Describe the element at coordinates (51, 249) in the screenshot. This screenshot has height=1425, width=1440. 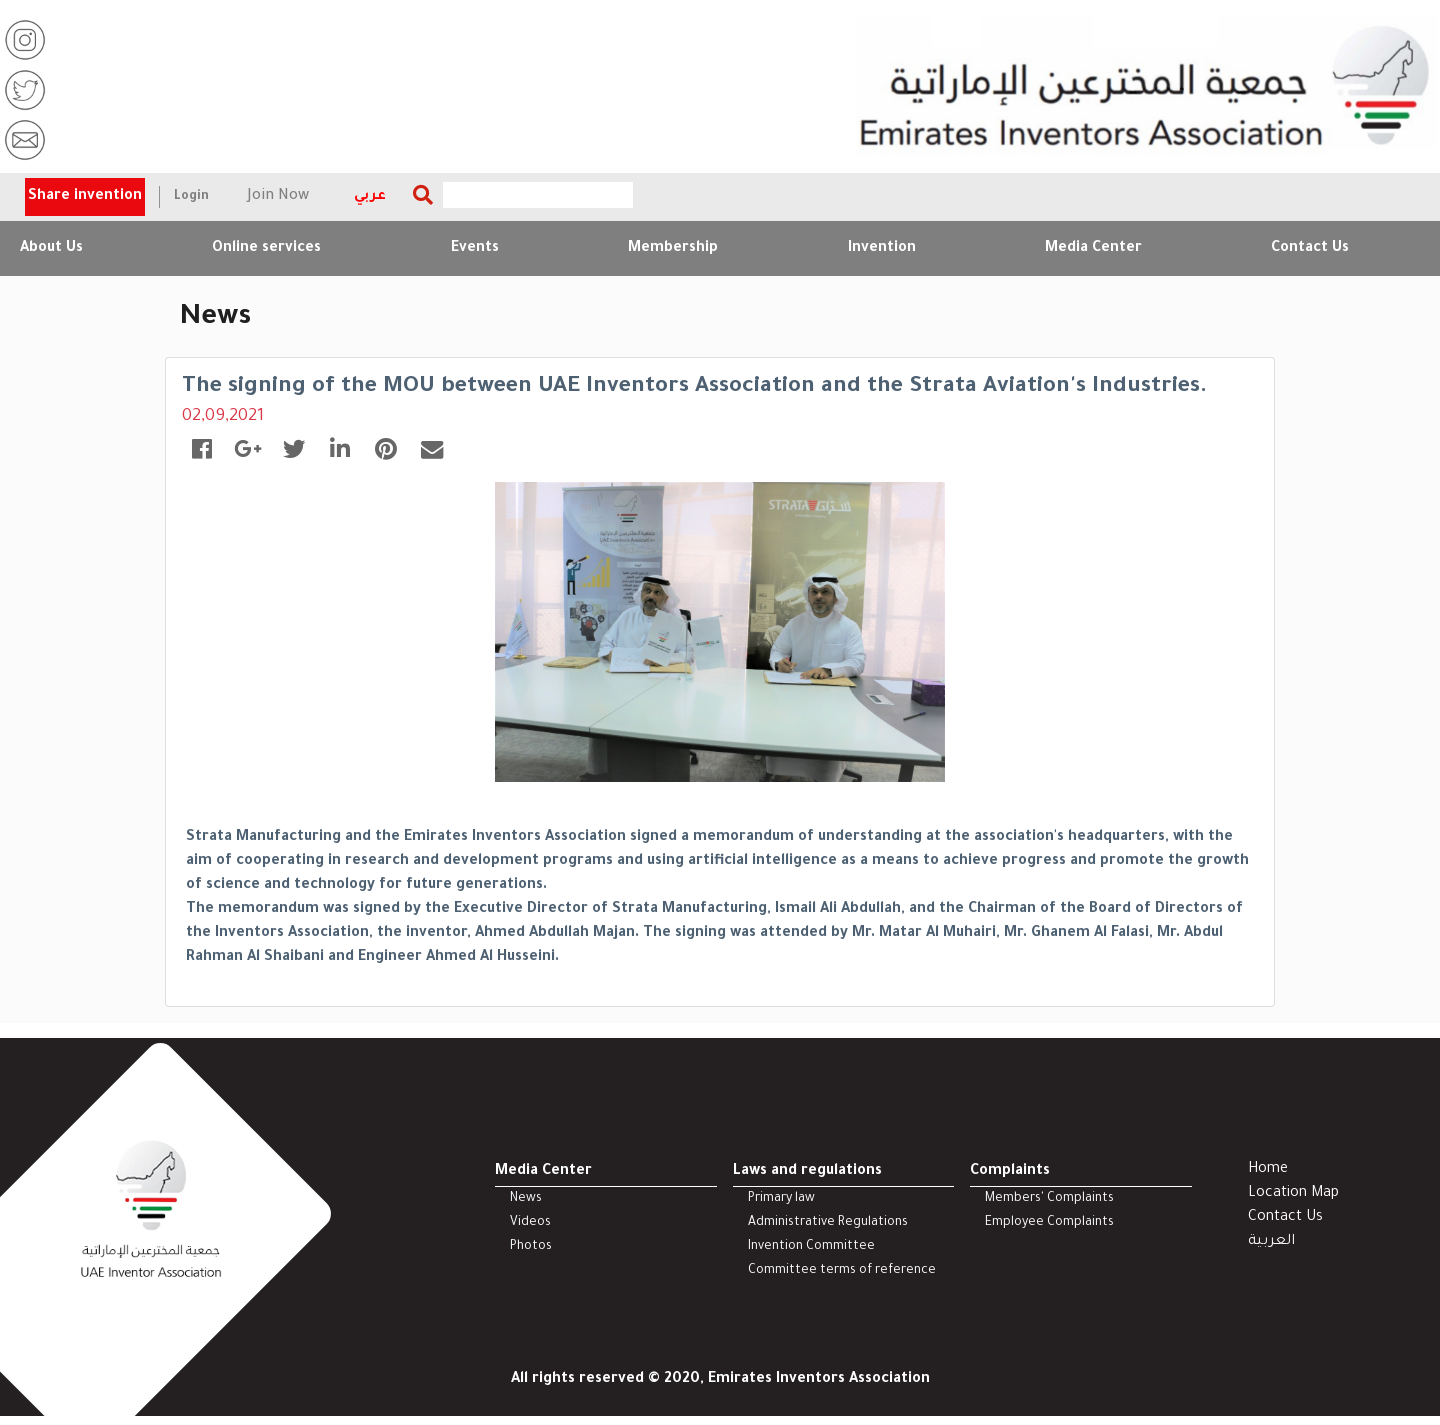
I see `About Us [button]` at that location.